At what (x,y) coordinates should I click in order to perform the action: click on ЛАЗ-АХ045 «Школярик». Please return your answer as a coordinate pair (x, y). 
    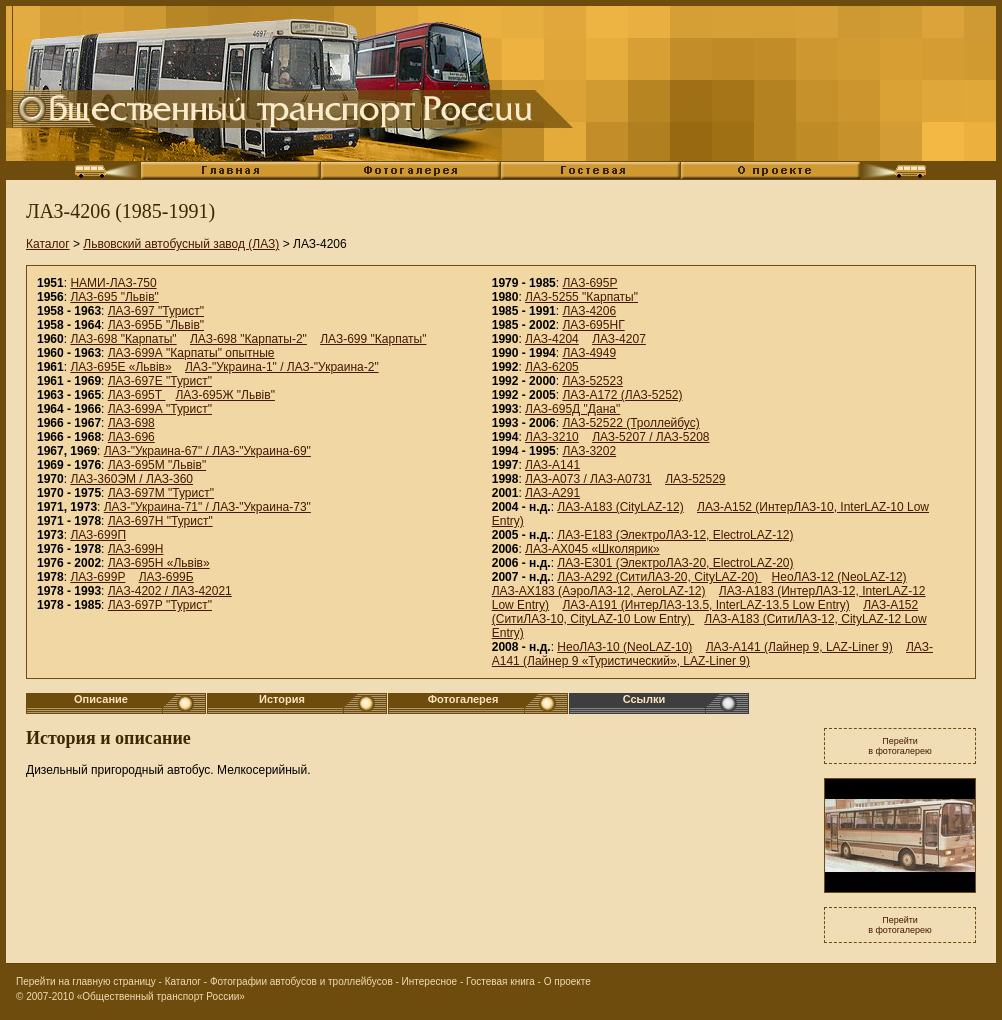
    Looking at the image, I should click on (592, 549).